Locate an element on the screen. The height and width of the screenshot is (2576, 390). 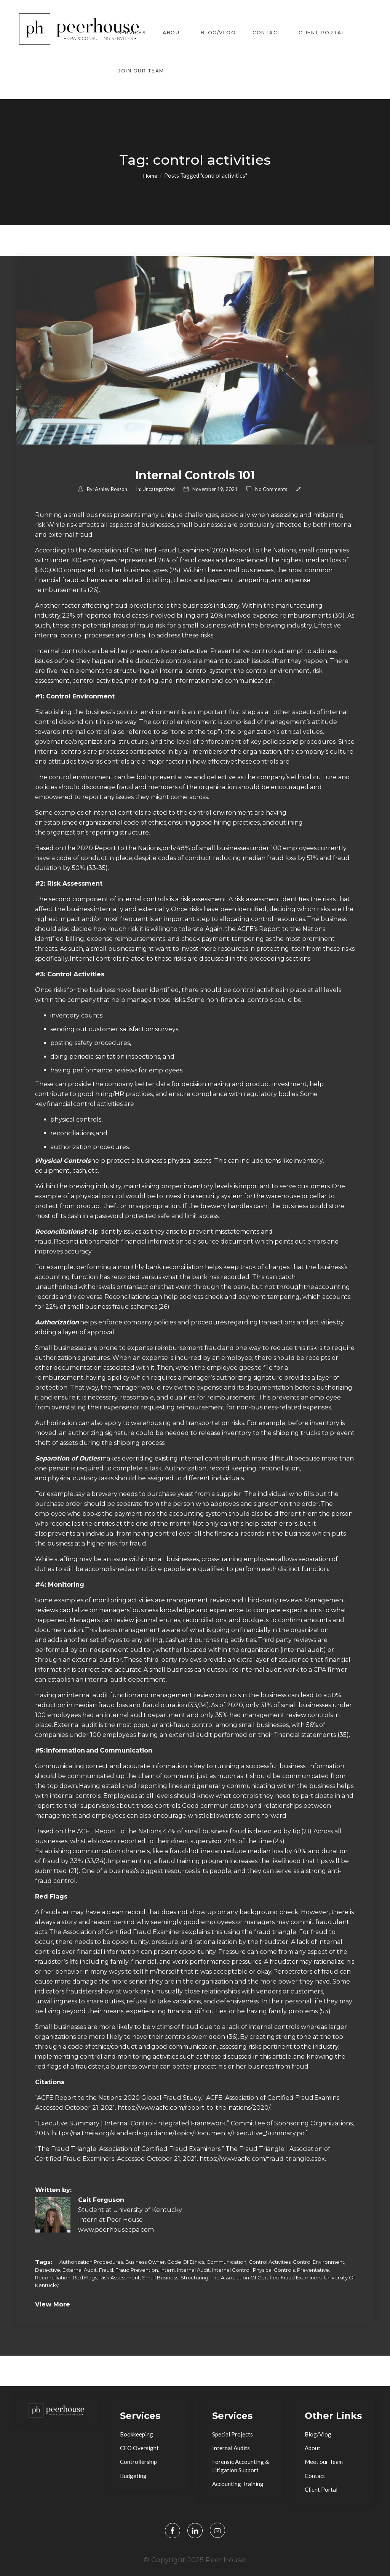
Accounting Training is located at coordinates (238, 2483).